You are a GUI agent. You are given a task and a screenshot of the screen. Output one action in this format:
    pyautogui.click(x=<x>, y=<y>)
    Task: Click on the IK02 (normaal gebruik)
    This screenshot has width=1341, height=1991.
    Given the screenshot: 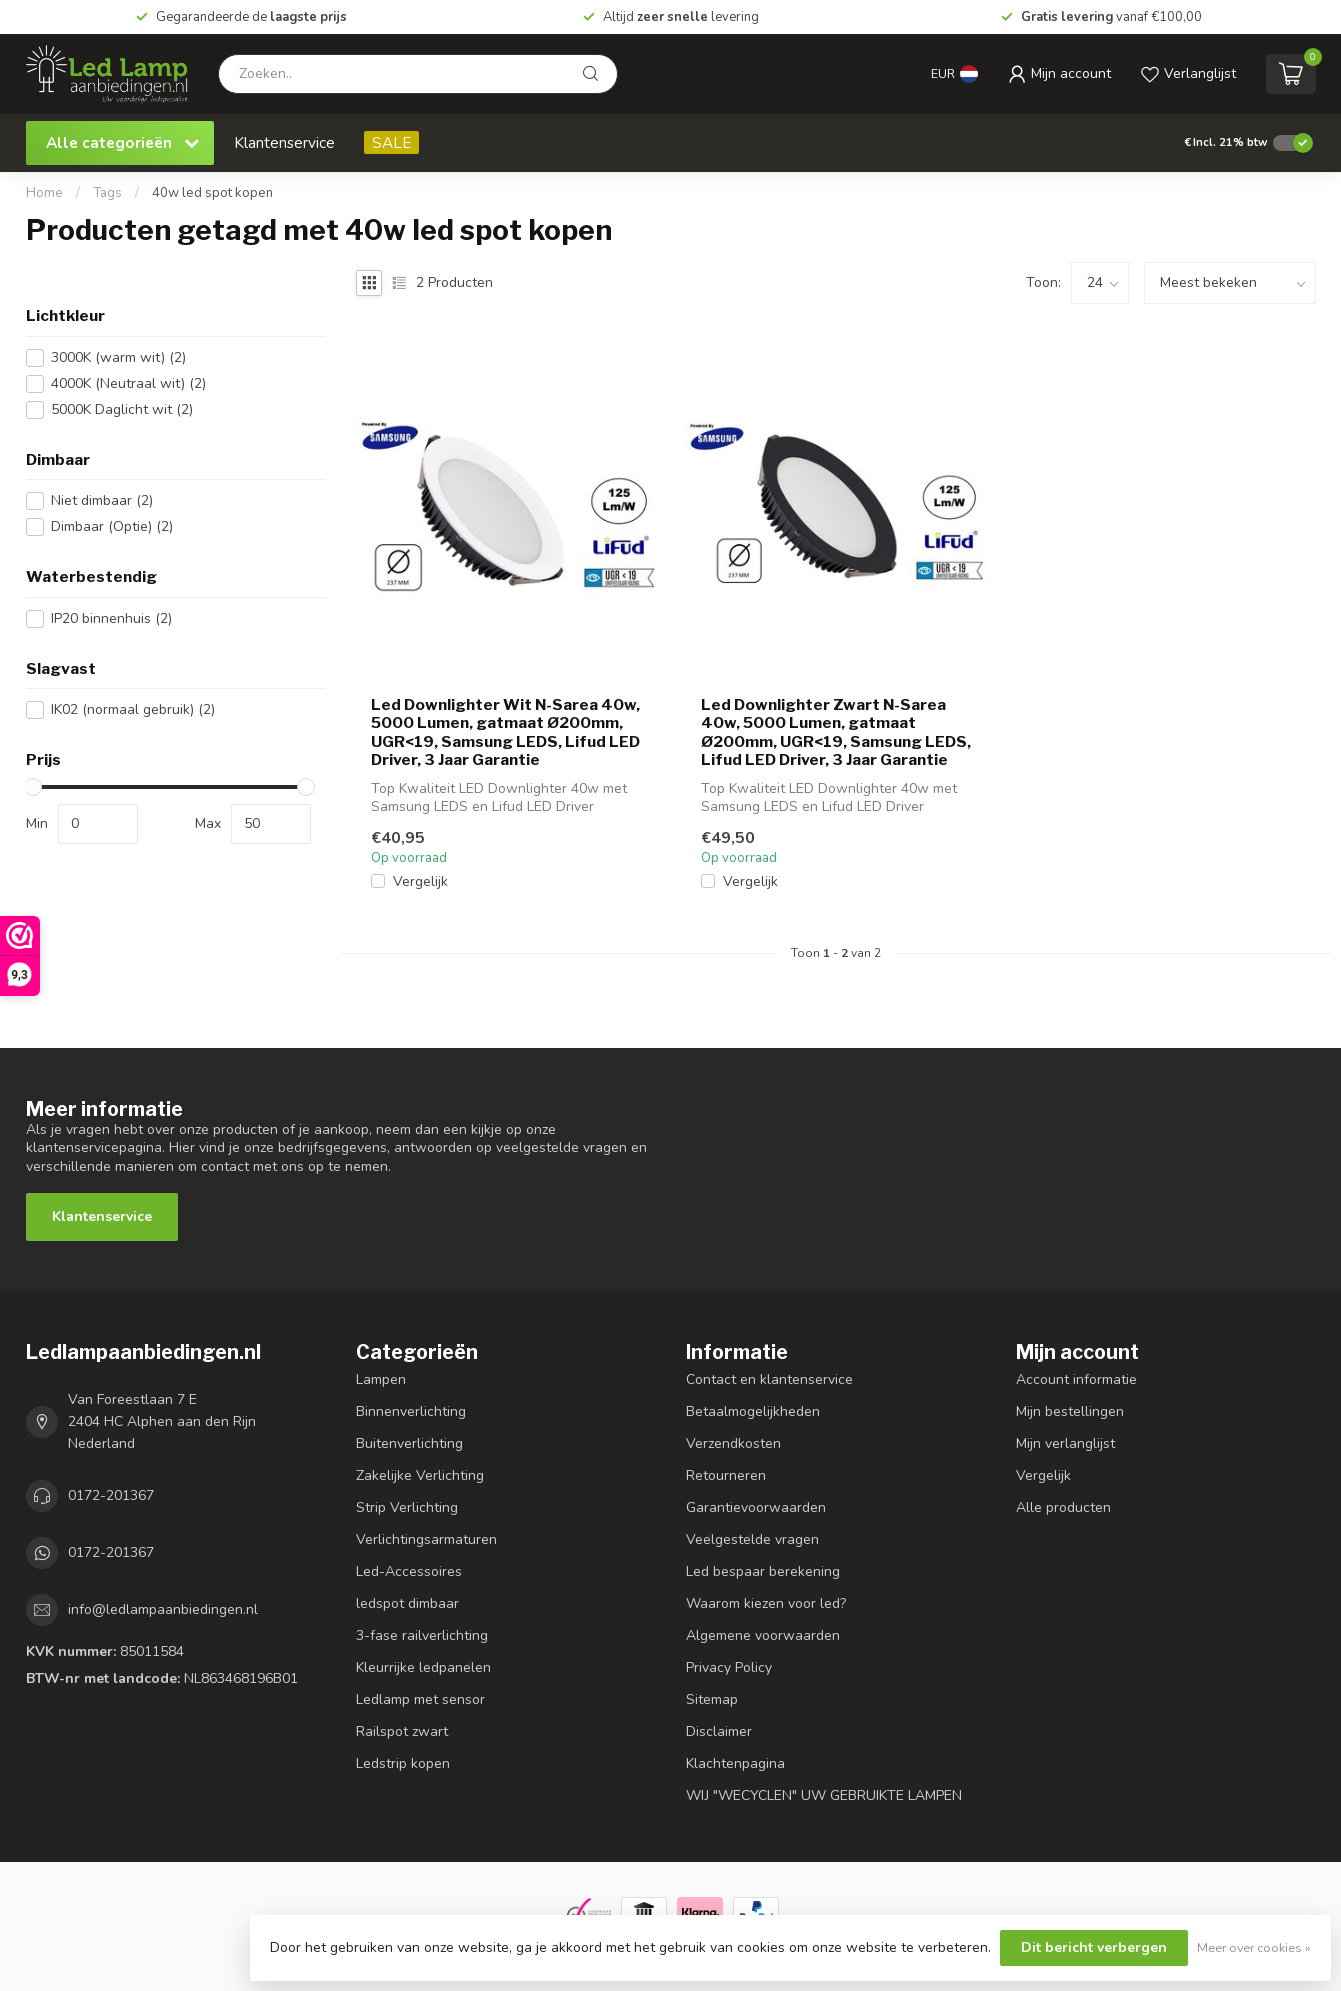 What is the action you would take?
    pyautogui.click(x=133, y=709)
    